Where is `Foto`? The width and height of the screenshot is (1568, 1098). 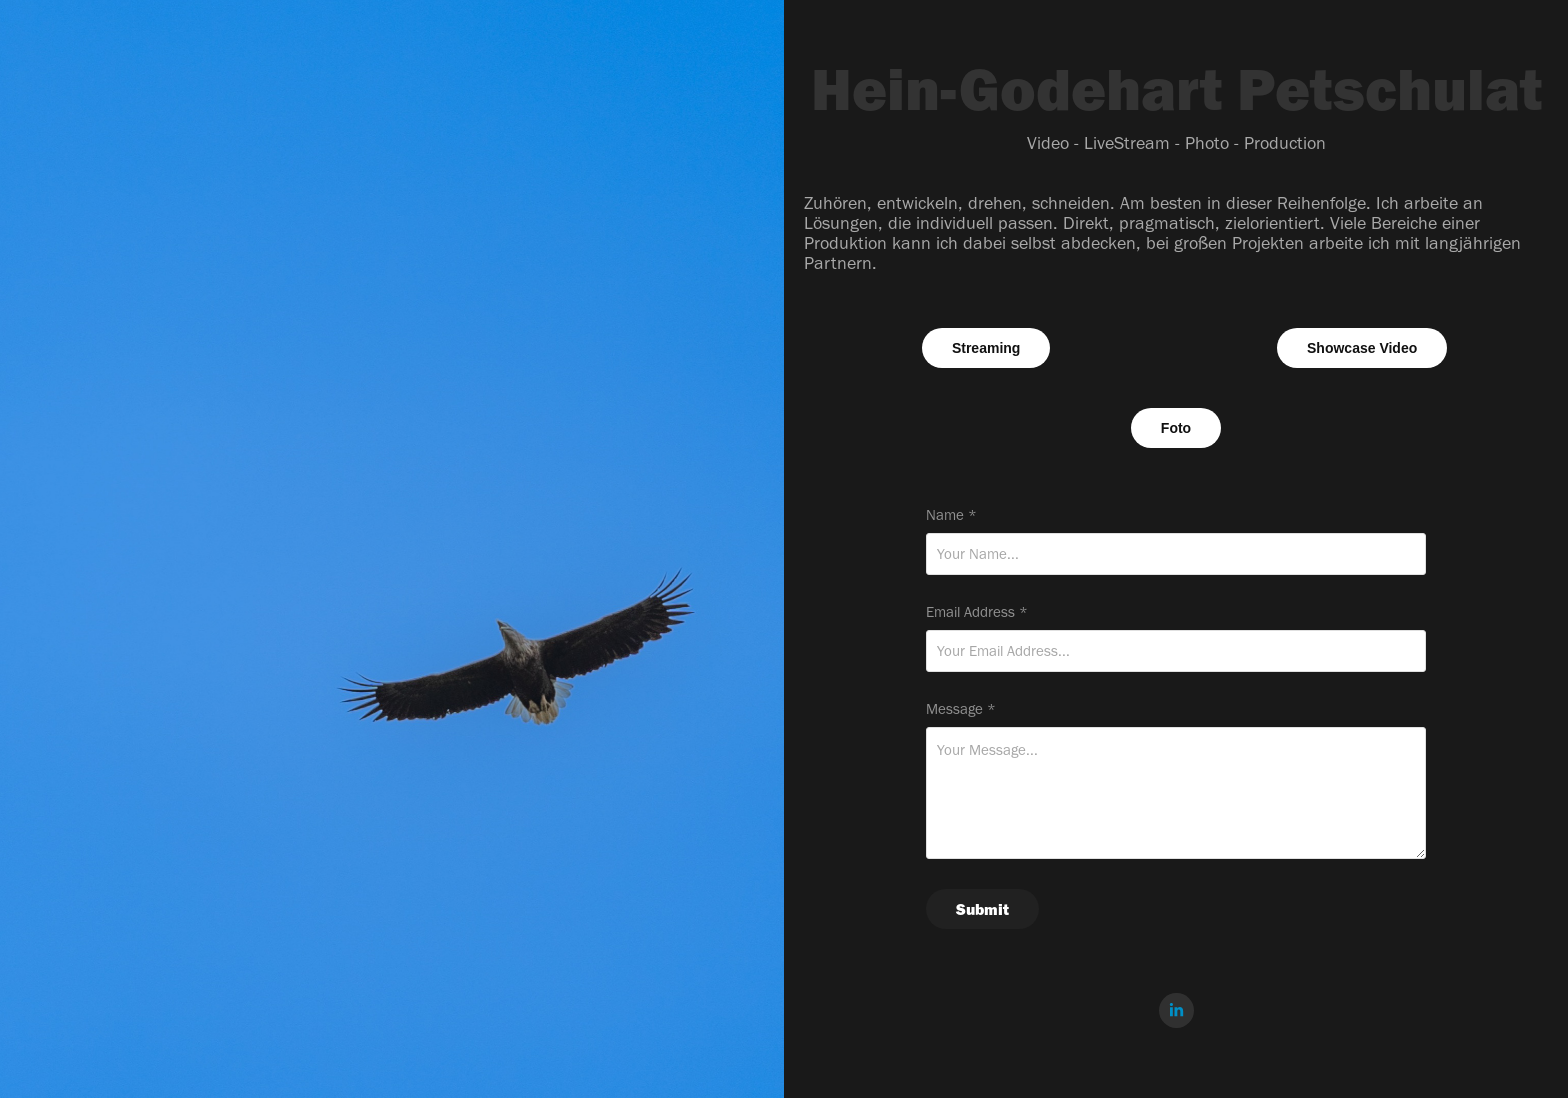 Foto is located at coordinates (1176, 428).